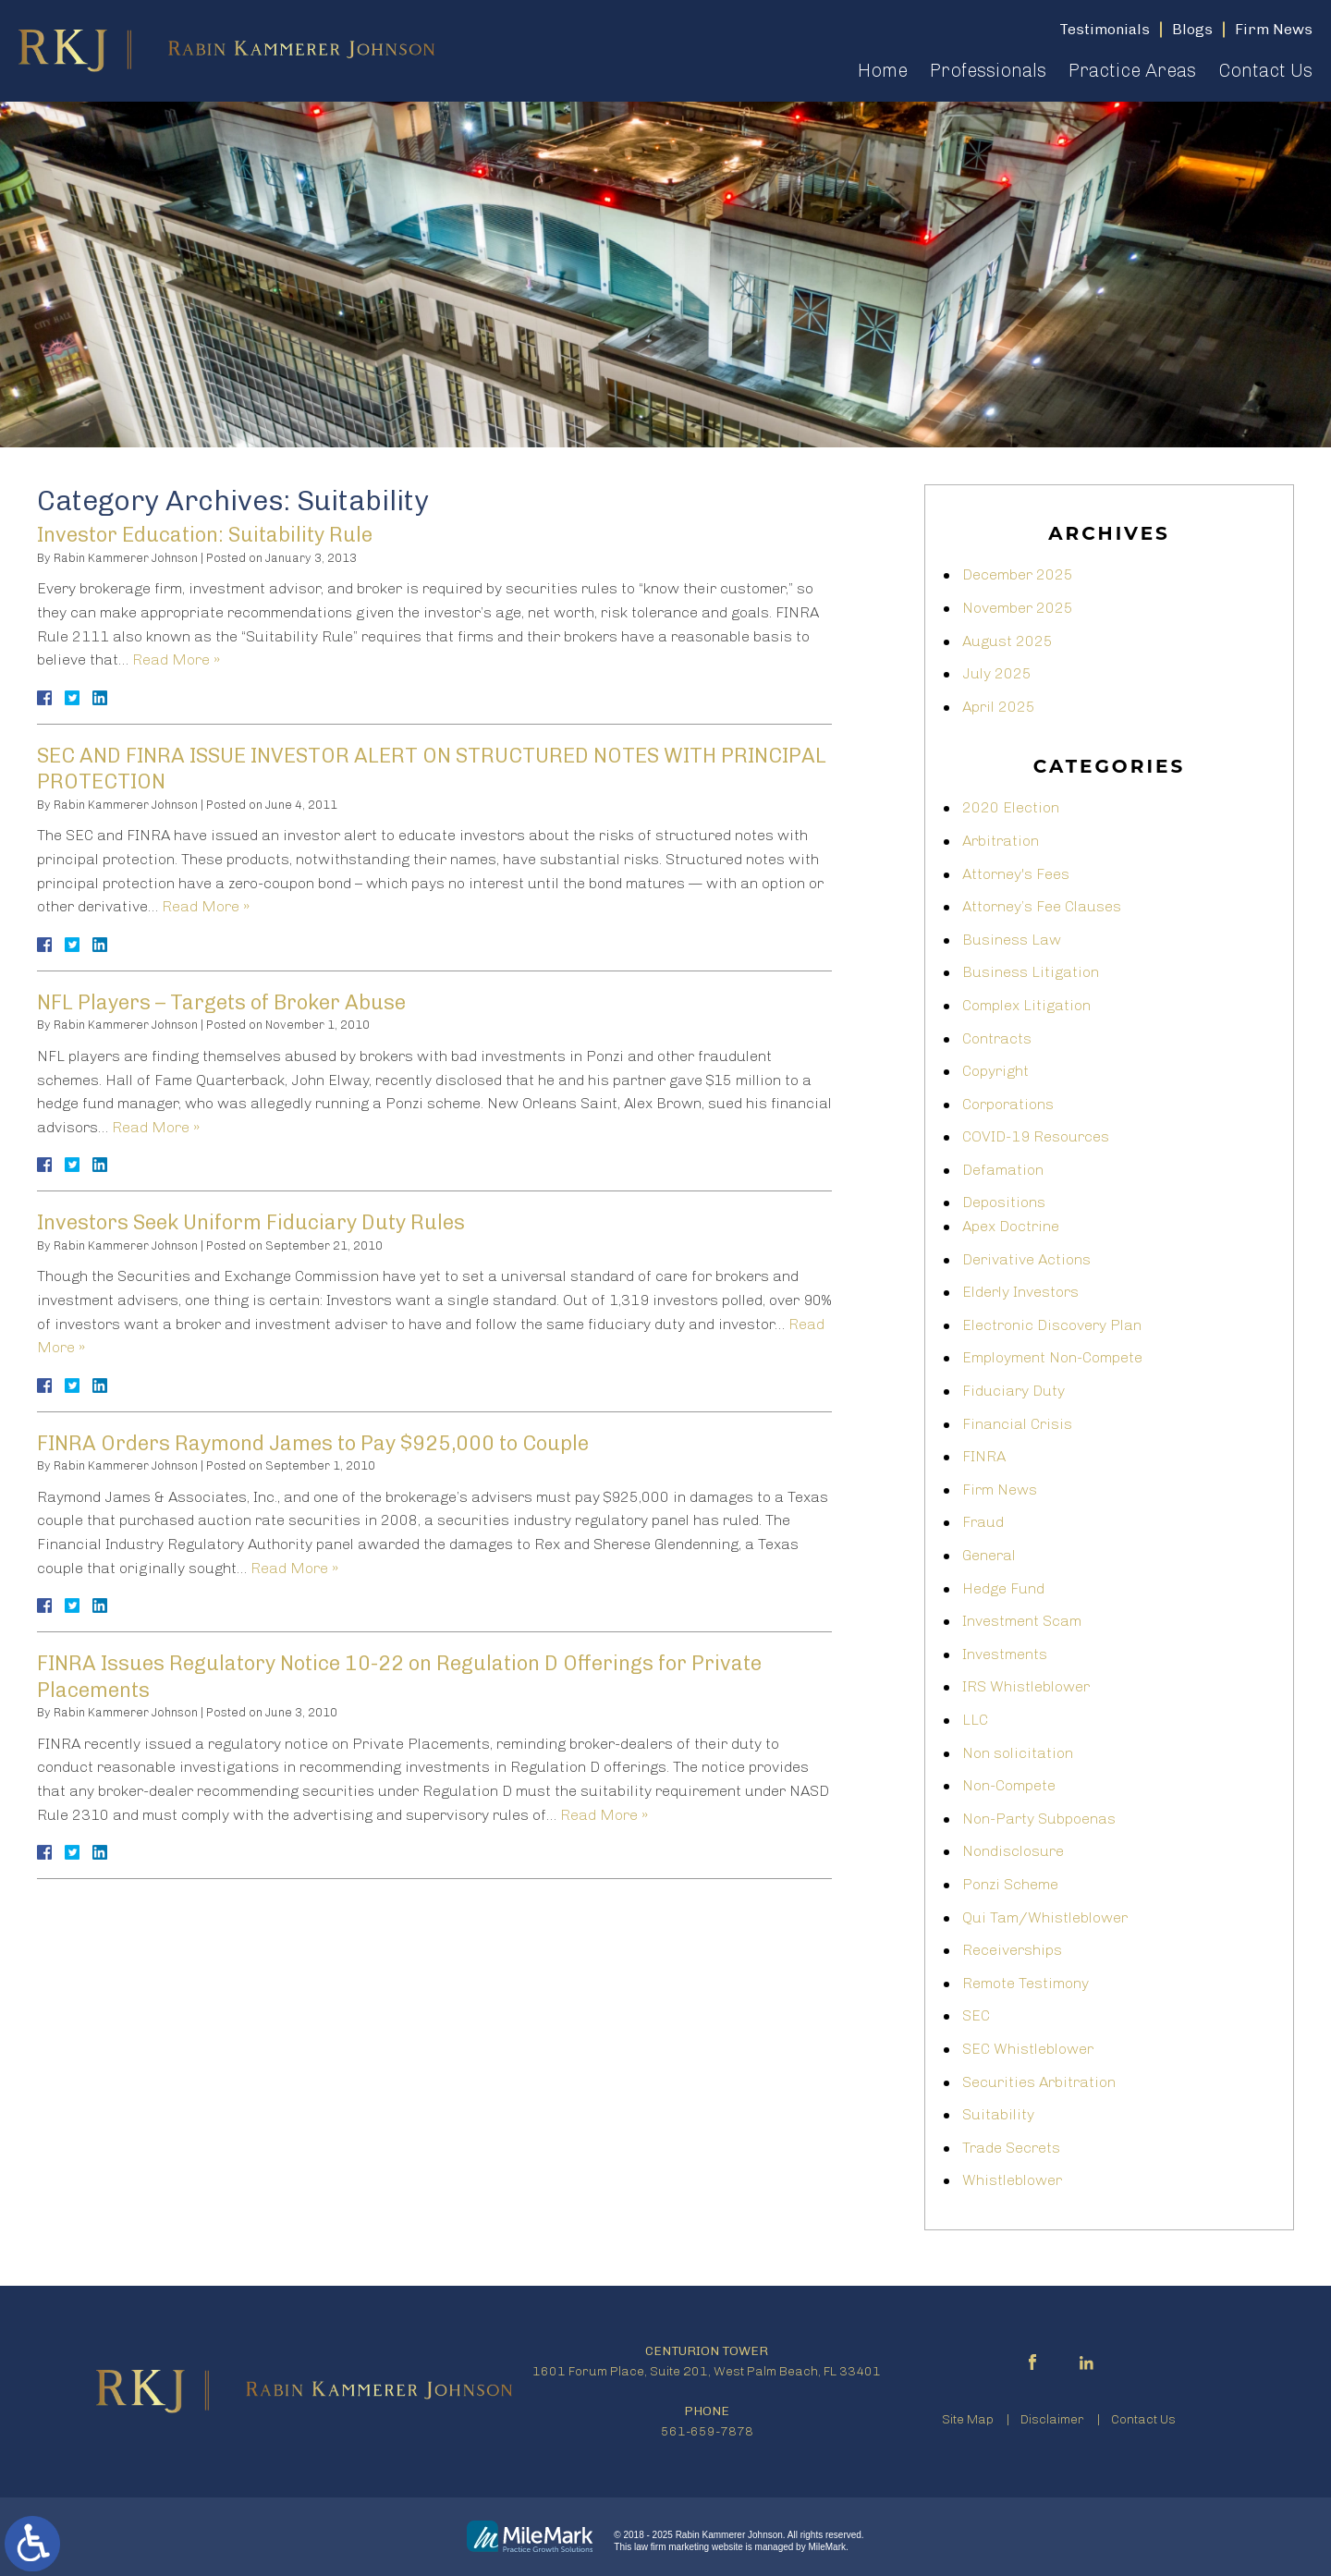 The image size is (1331, 2576). Describe the element at coordinates (883, 70) in the screenshot. I see `Home` at that location.